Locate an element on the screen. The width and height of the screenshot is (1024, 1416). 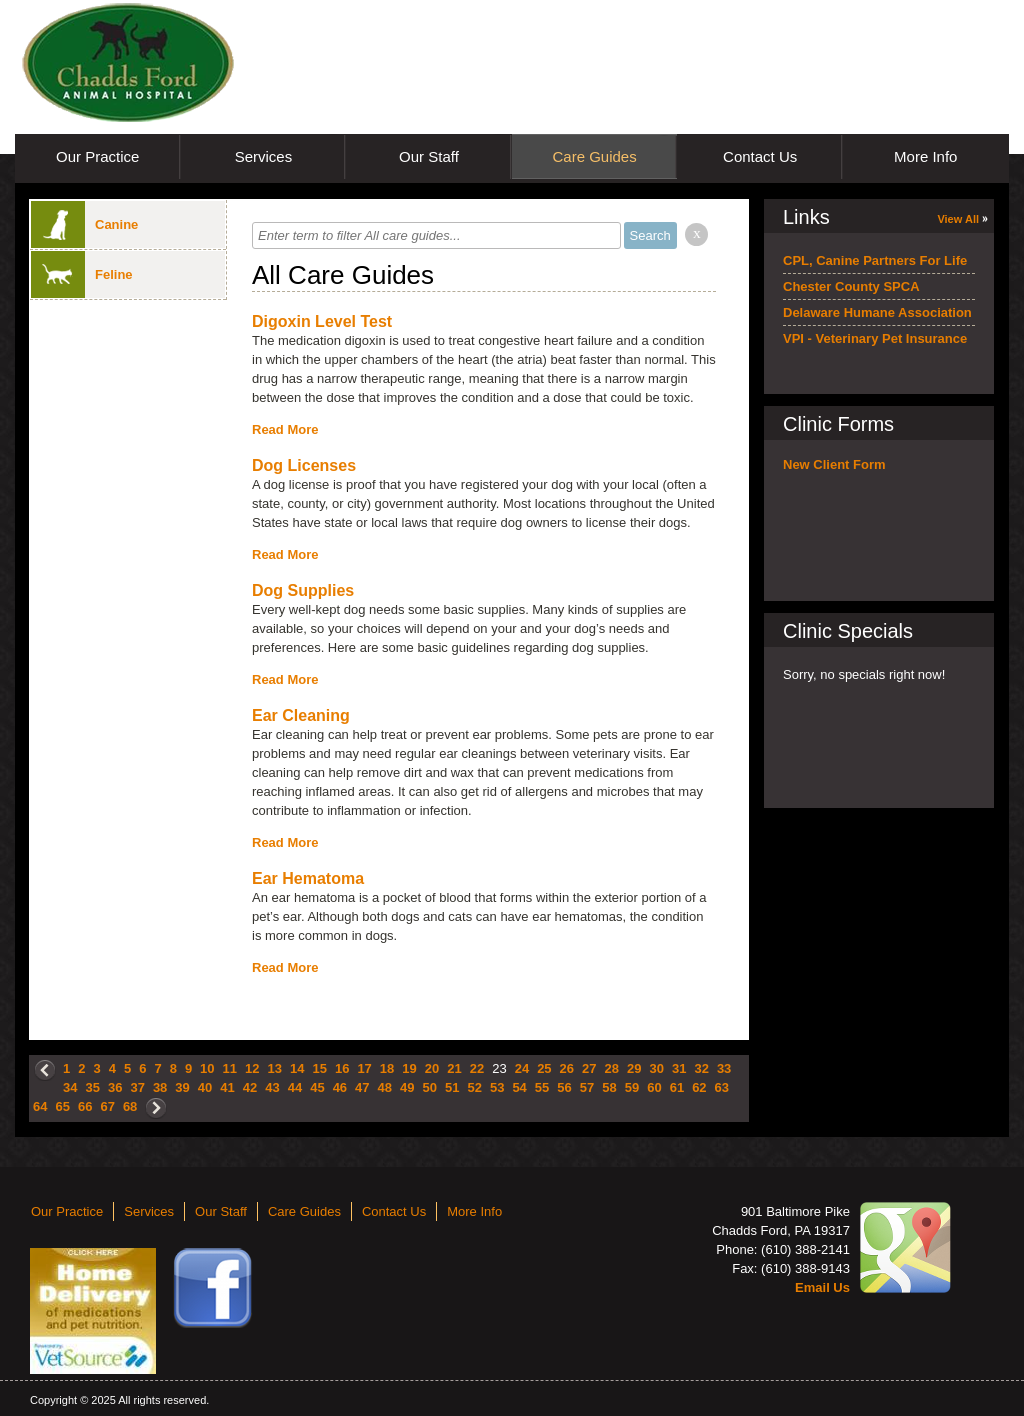
32 is located at coordinates (701, 1068).